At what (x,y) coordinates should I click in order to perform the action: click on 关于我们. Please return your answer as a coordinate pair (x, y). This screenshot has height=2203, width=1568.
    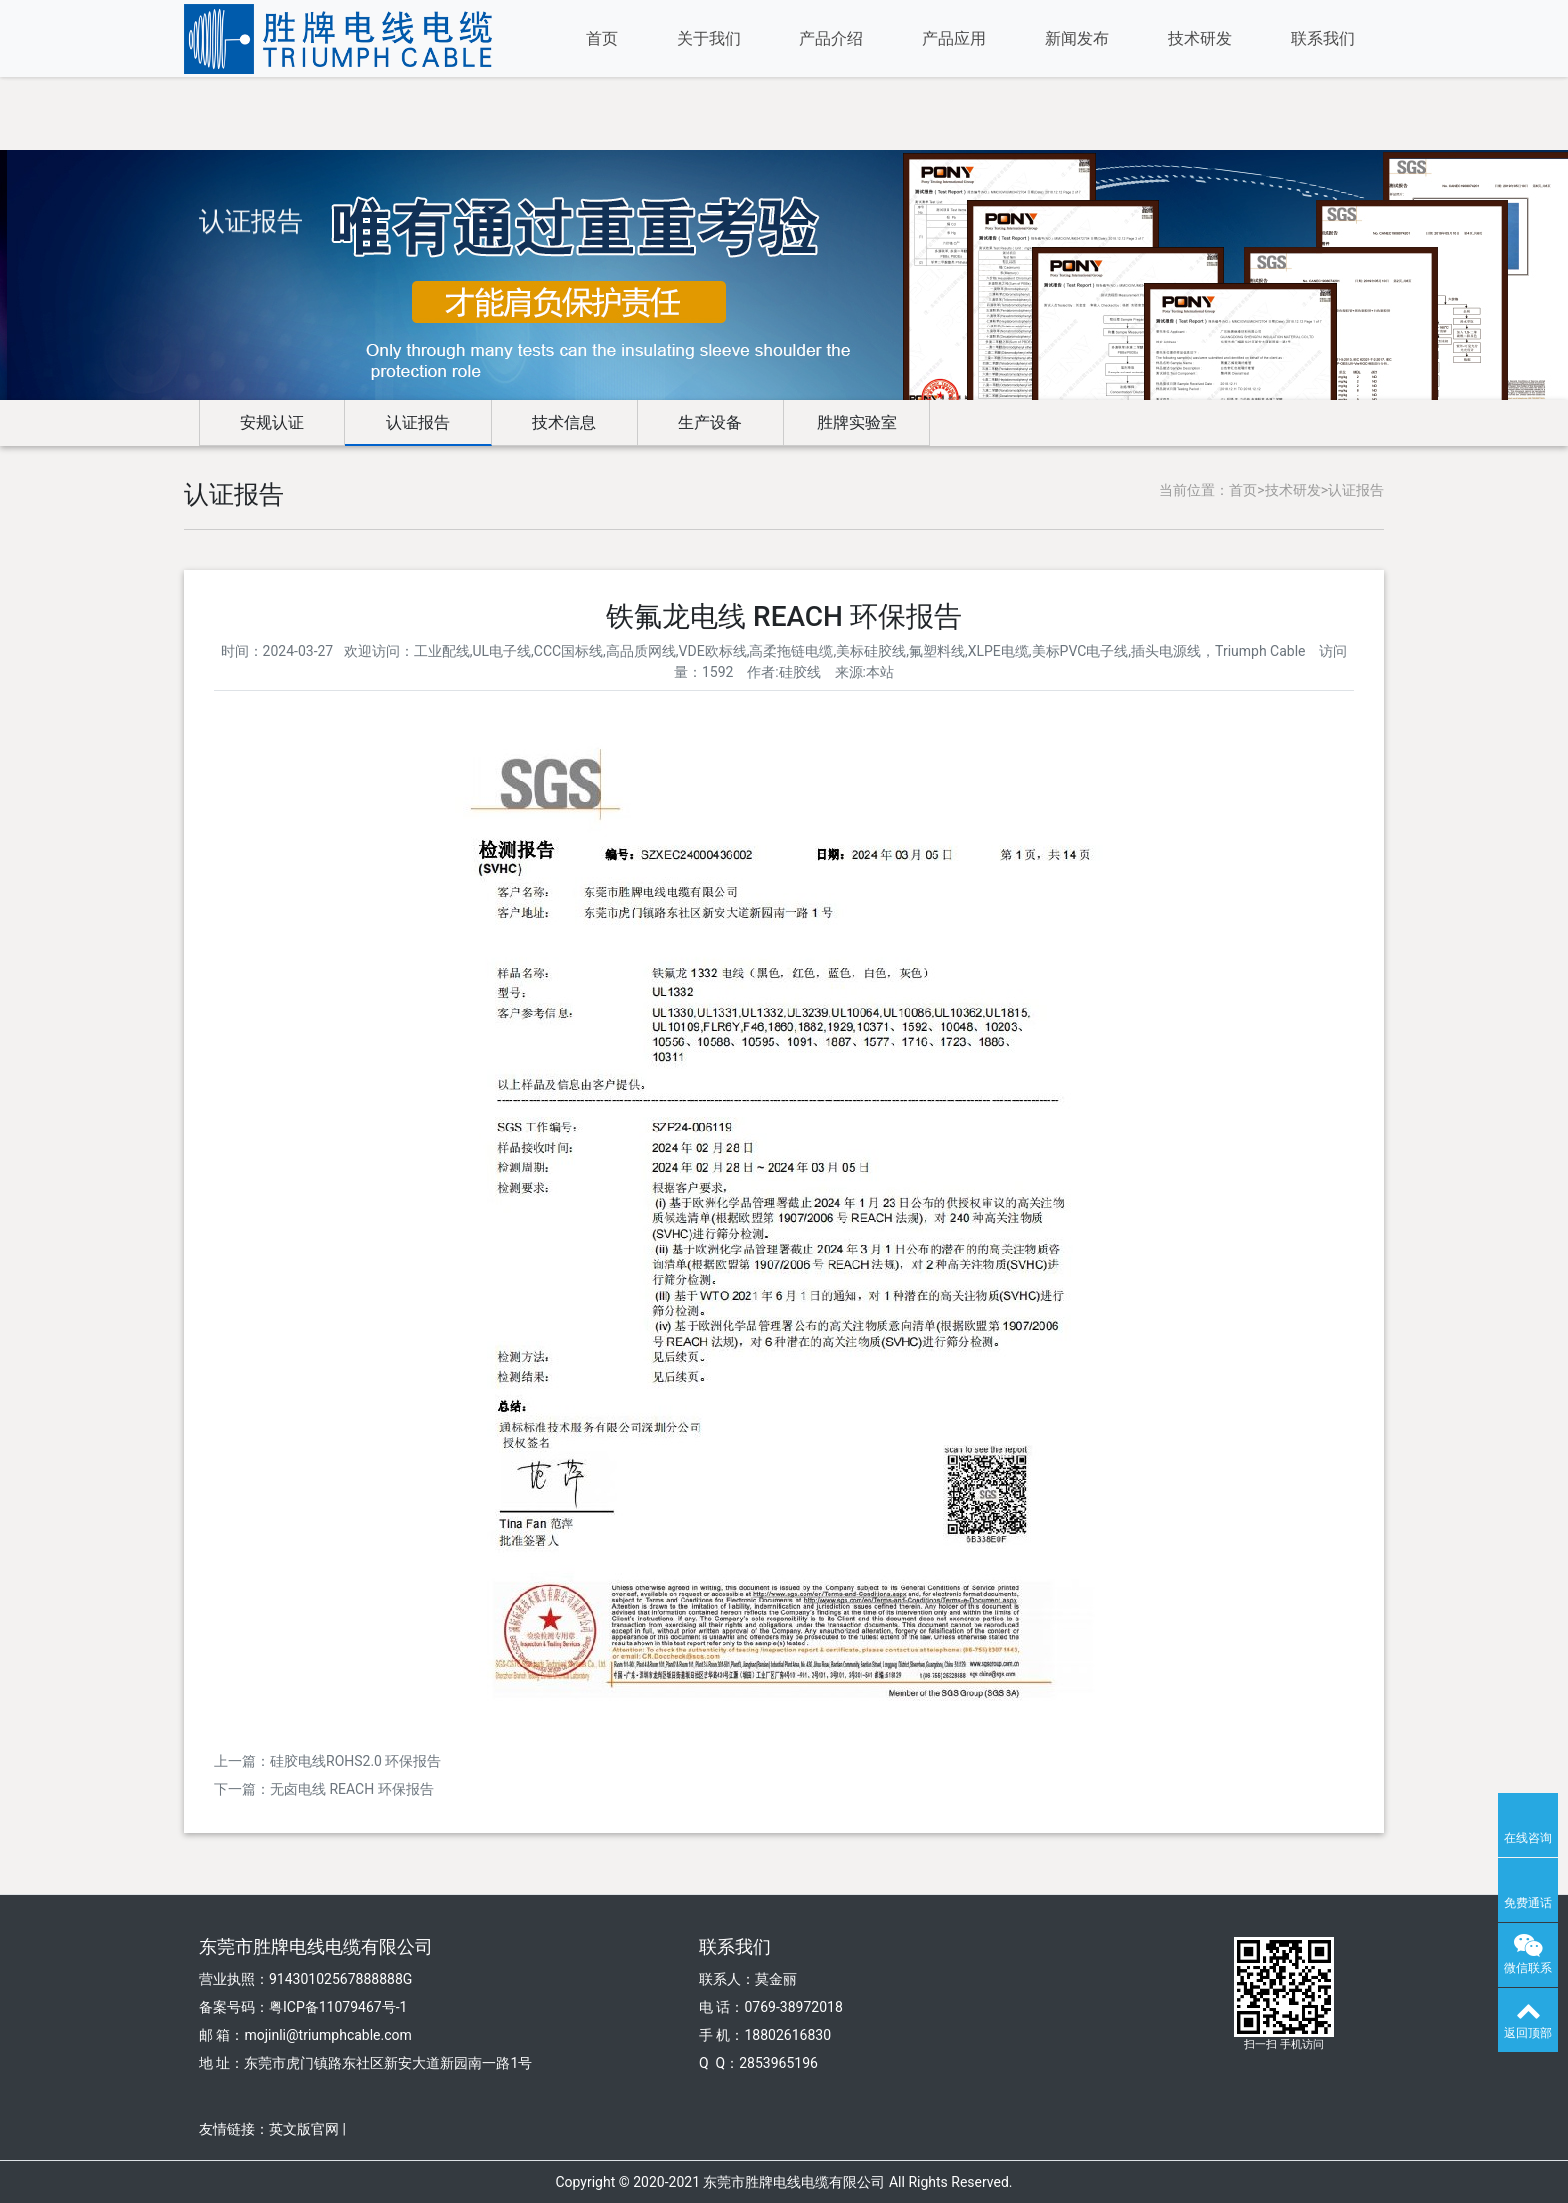
    Looking at the image, I should click on (709, 38).